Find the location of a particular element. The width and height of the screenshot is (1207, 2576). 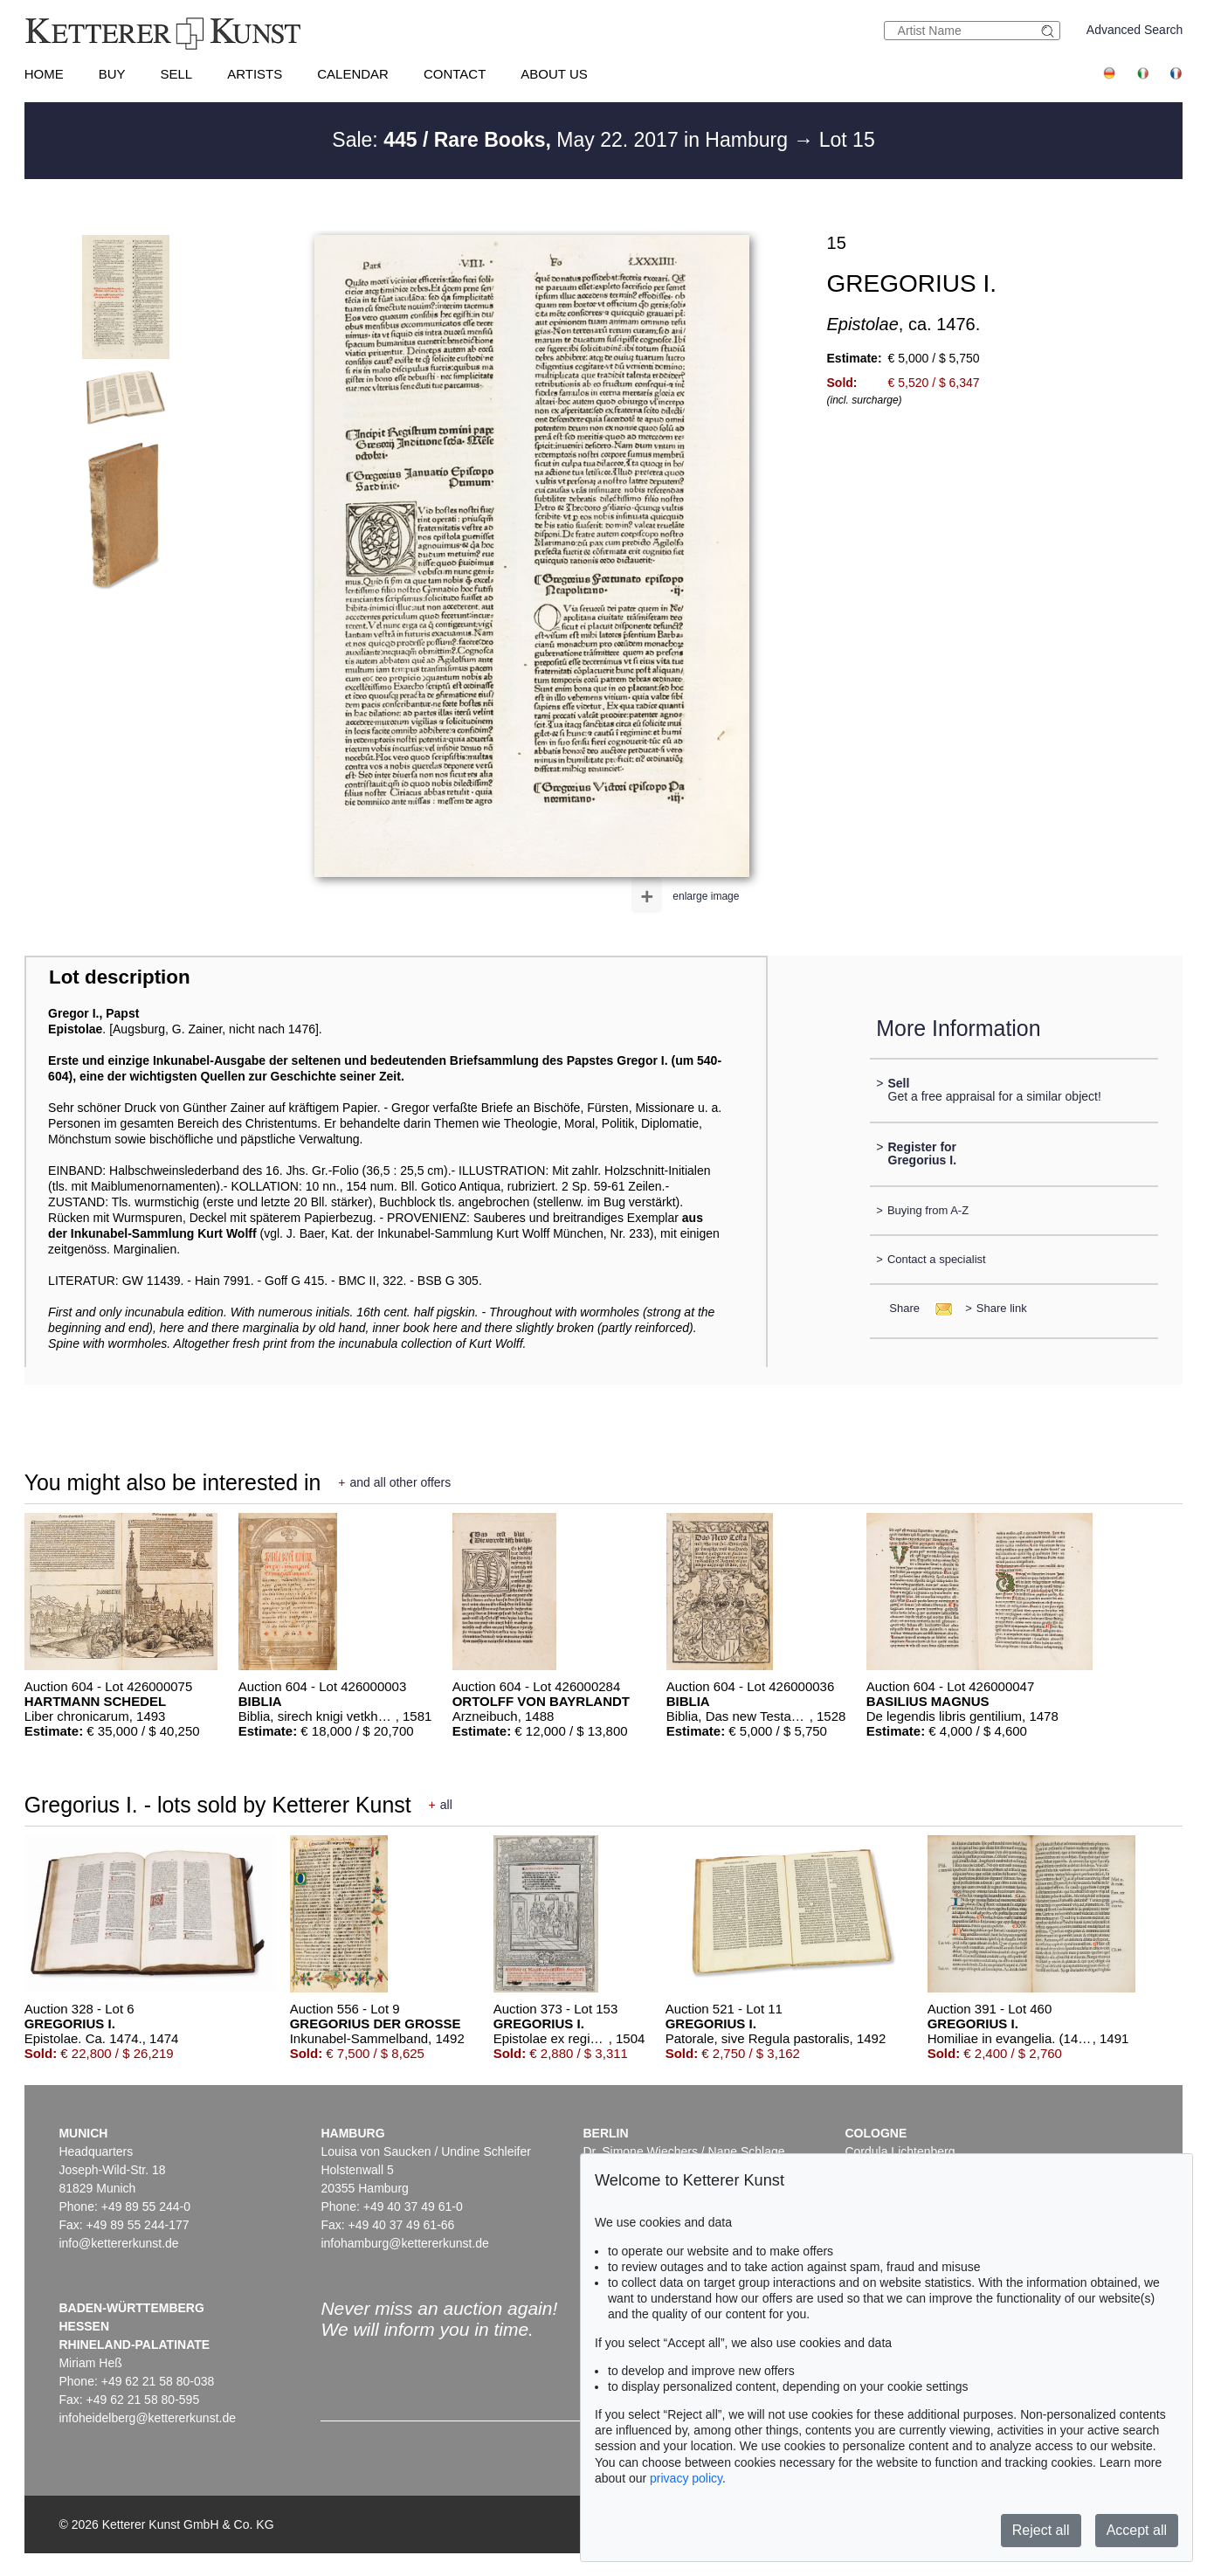

Reject all is located at coordinates (1041, 2530).